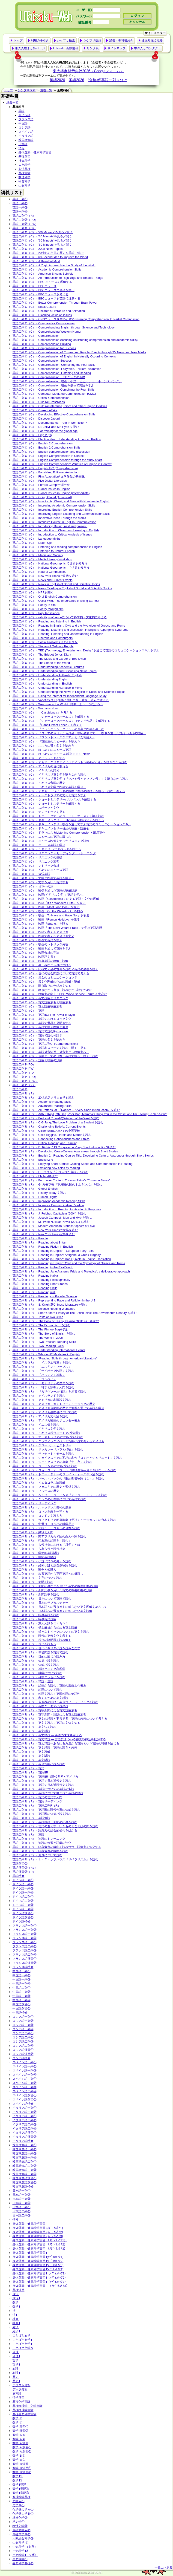 The image size is (173, 2576). What do you see at coordinates (20, 2443) in the screenshot?
I see `数学ⅠＡ演習` at bounding box center [20, 2443].